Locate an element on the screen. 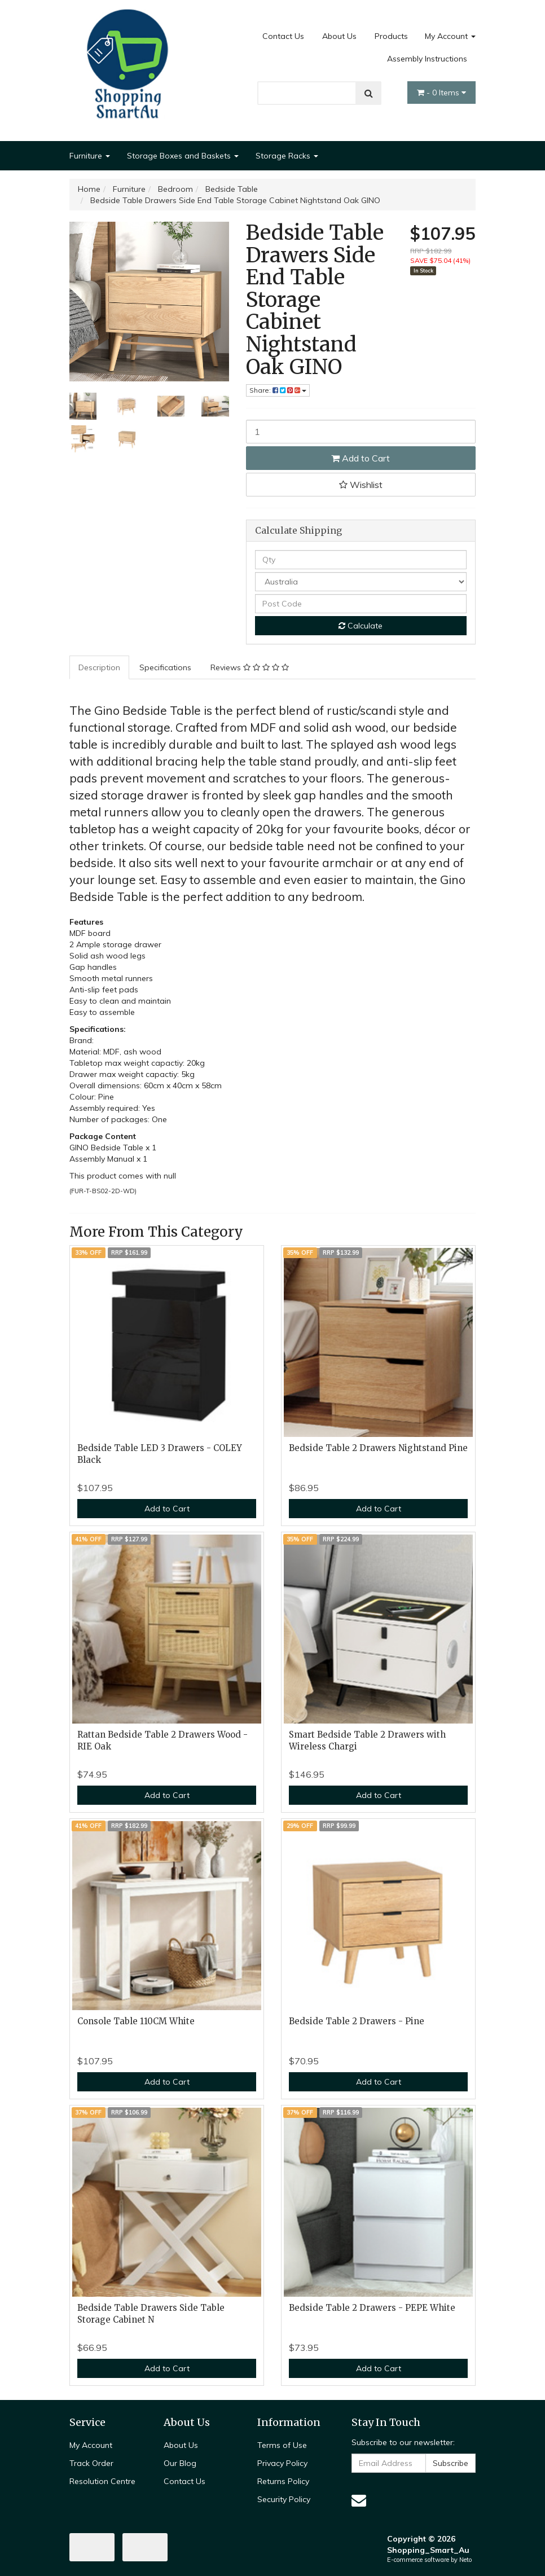 The width and height of the screenshot is (545, 2576). Track Order is located at coordinates (91, 2463).